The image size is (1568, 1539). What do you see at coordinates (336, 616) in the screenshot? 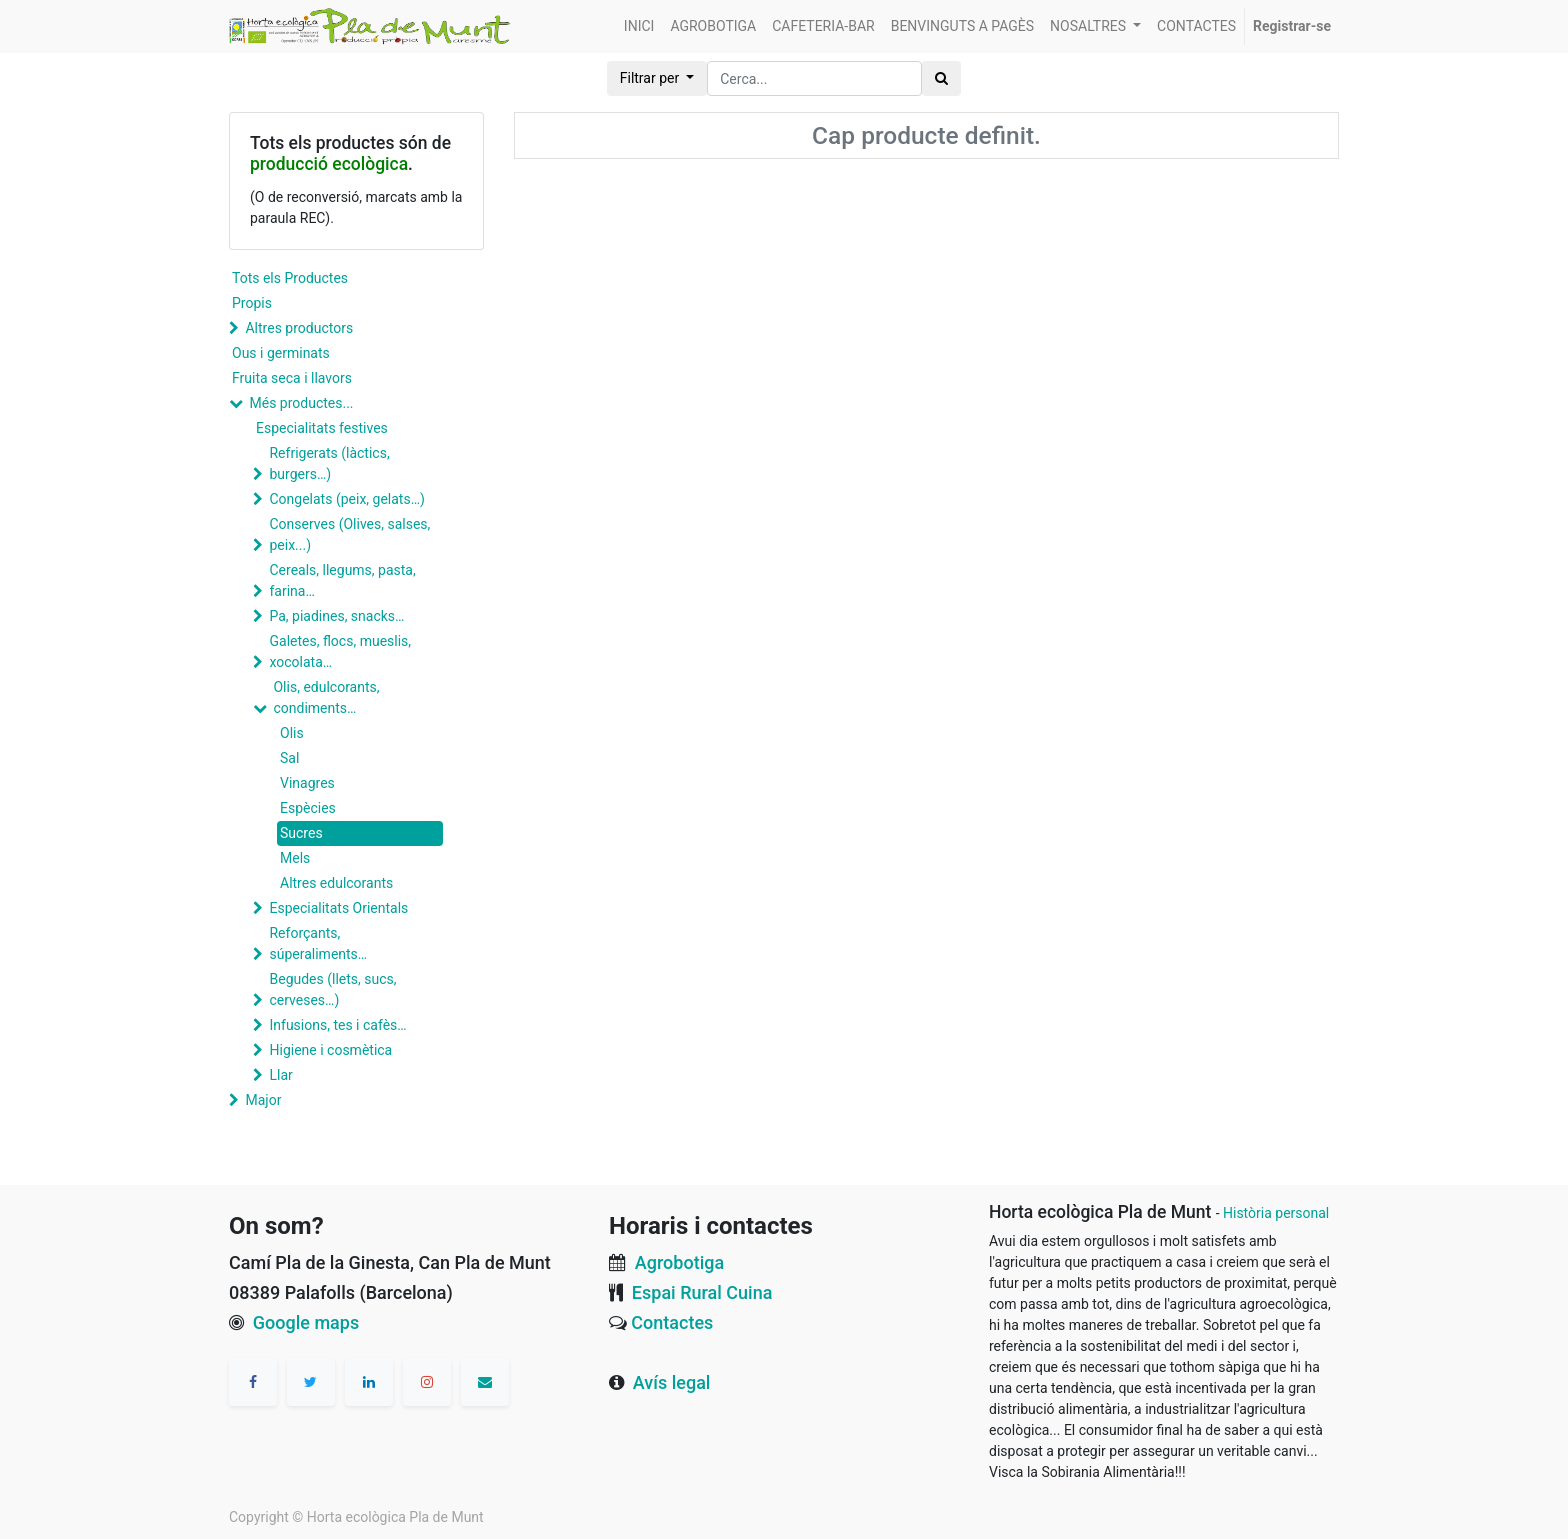
I see `Pa, piadines, snacks…` at bounding box center [336, 616].